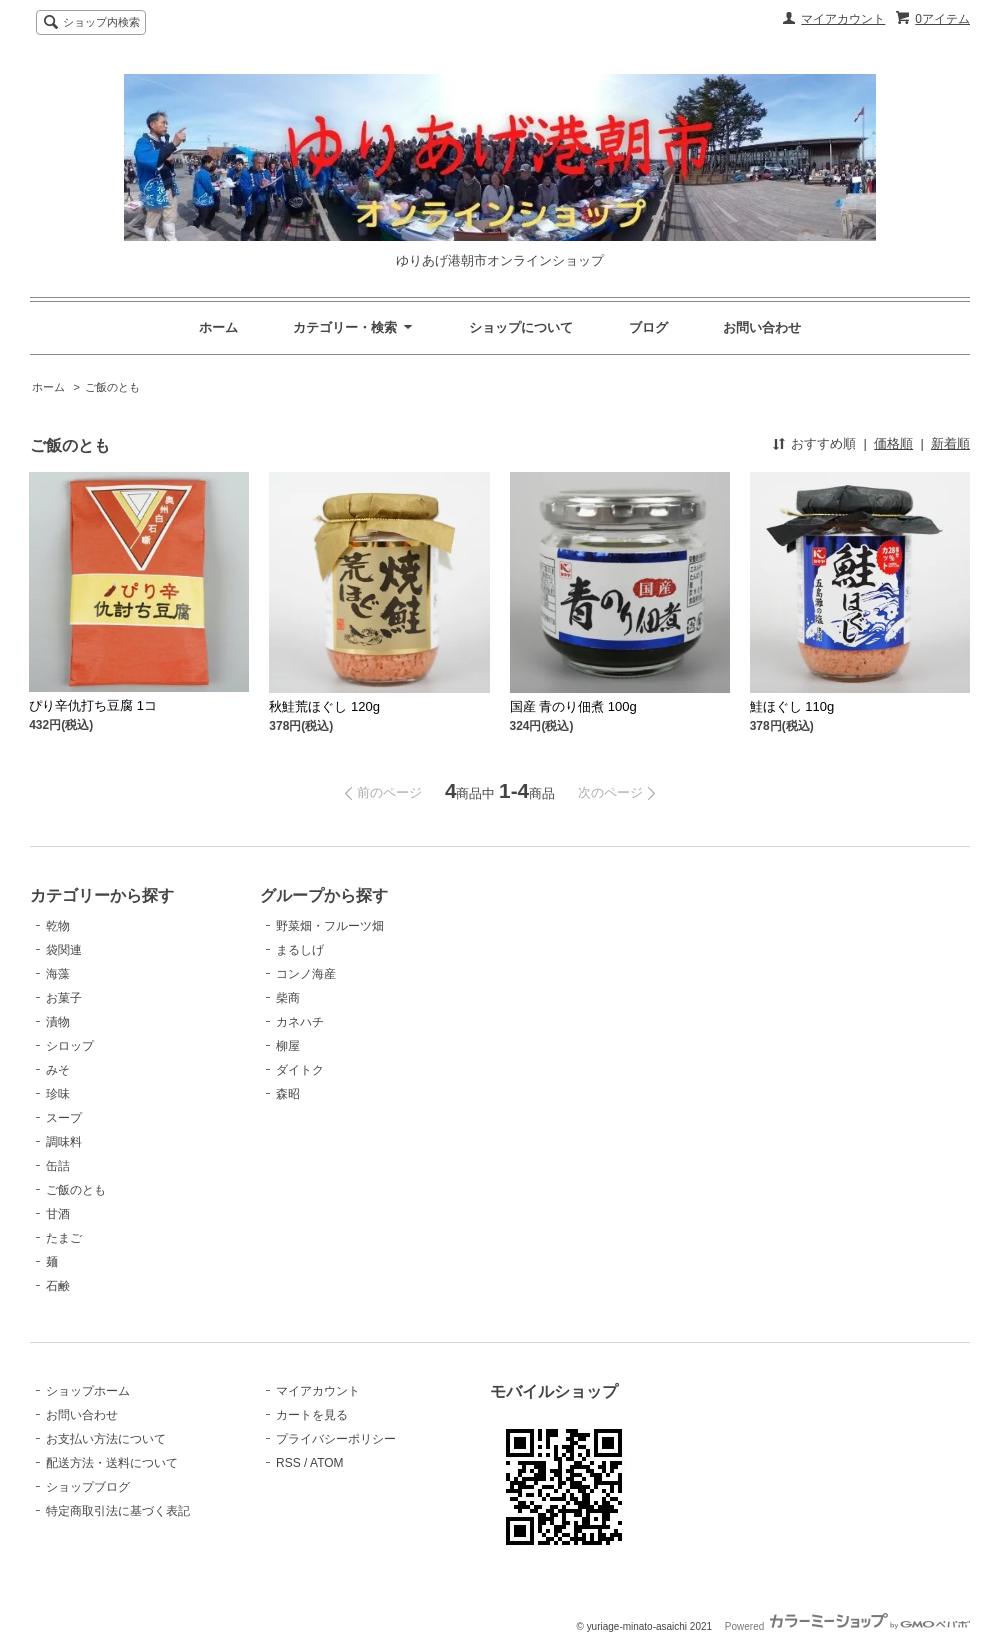  I want to click on 柳屋, so click(288, 1046).